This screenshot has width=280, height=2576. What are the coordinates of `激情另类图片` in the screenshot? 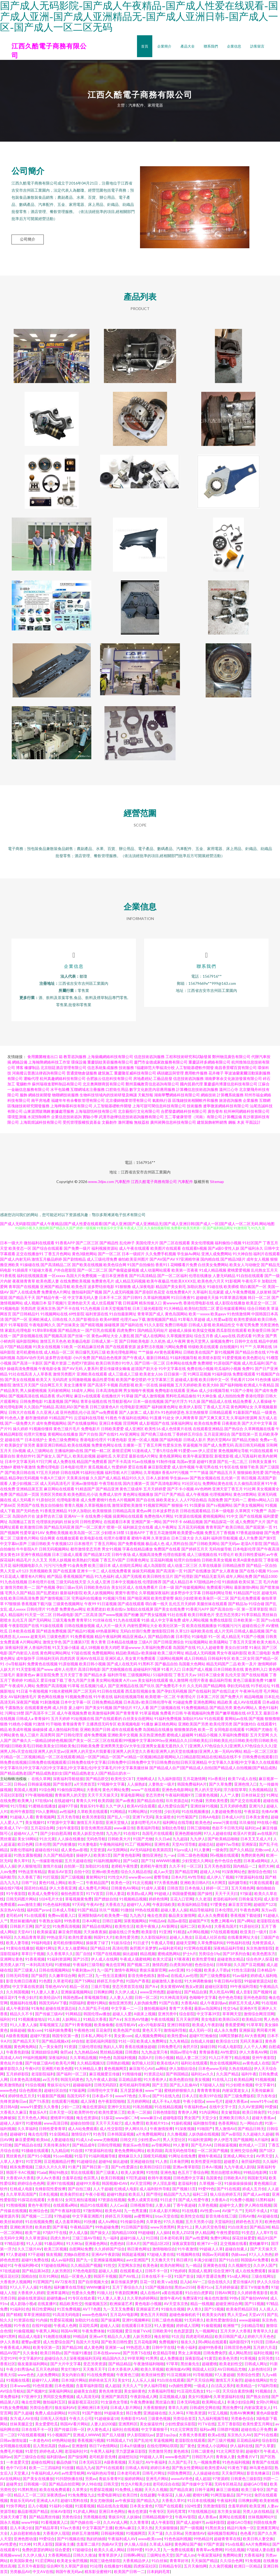 It's located at (64, 1375).